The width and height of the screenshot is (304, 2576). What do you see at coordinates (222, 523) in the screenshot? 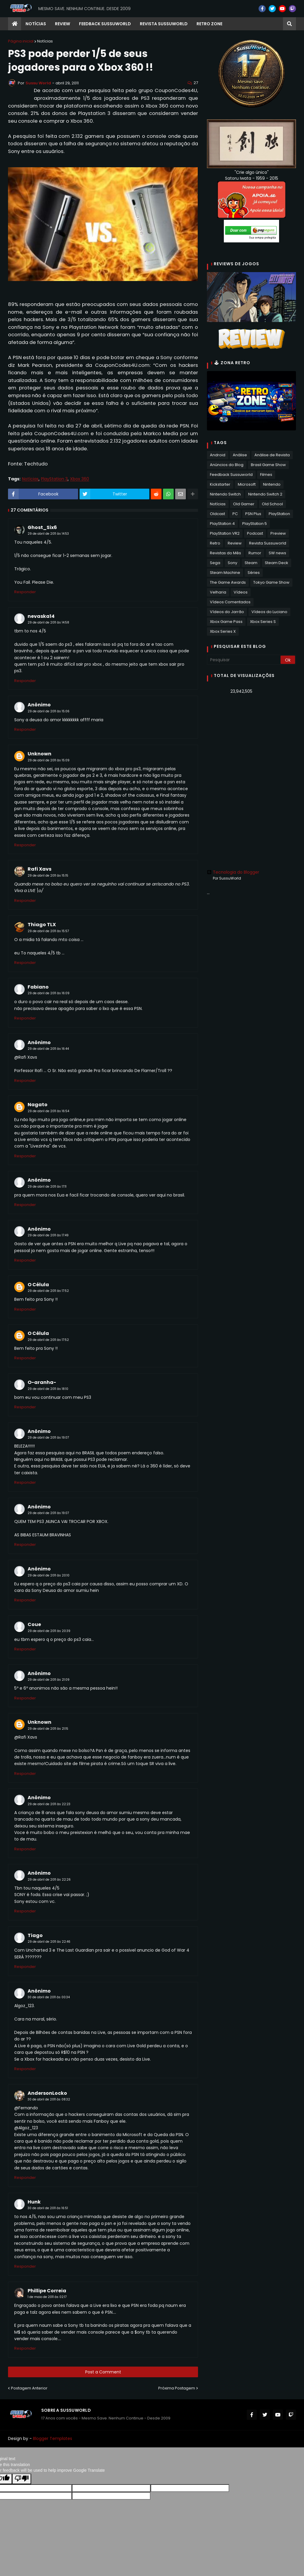
I see `PlayStation 4` at bounding box center [222, 523].